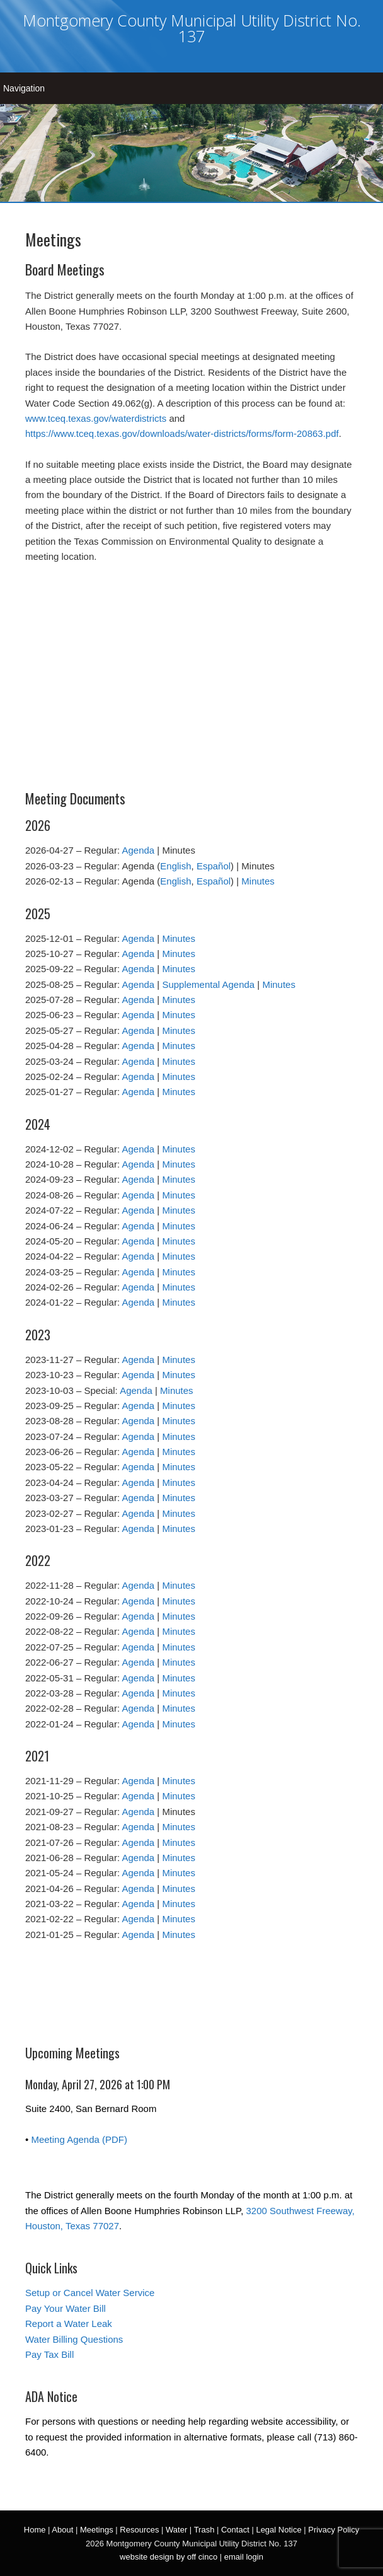 The height and width of the screenshot is (2576, 383). Describe the element at coordinates (62, 2529) in the screenshot. I see `About` at that location.